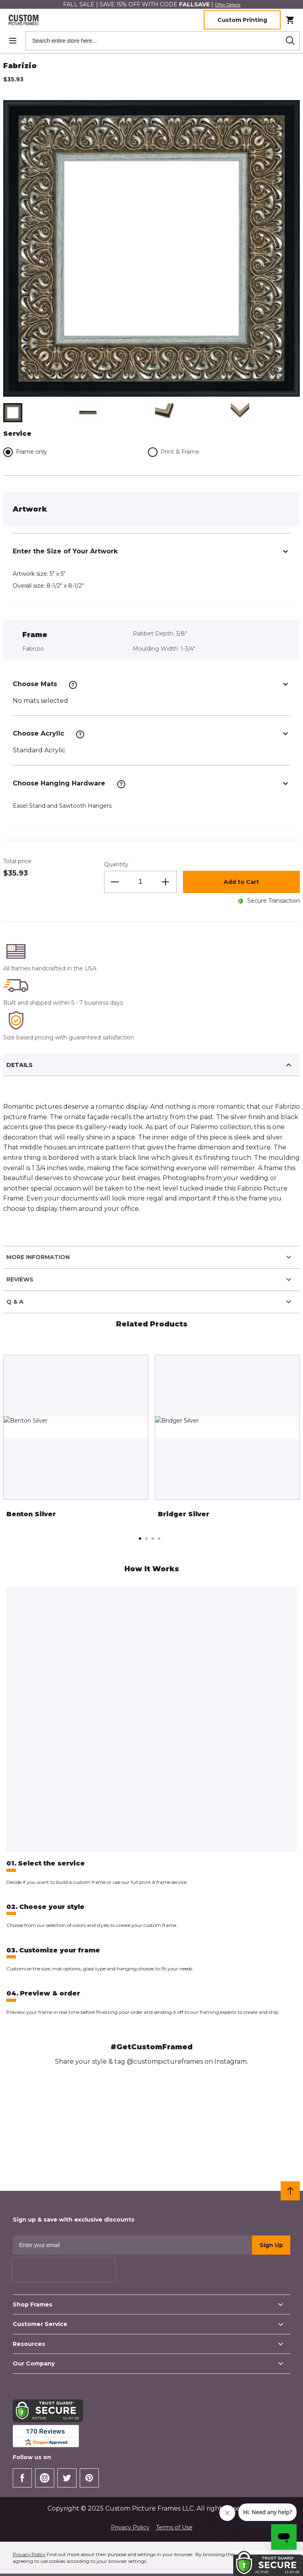 Image resolution: width=303 pixels, height=2576 pixels. I want to click on Customer Service, so click(149, 2324).